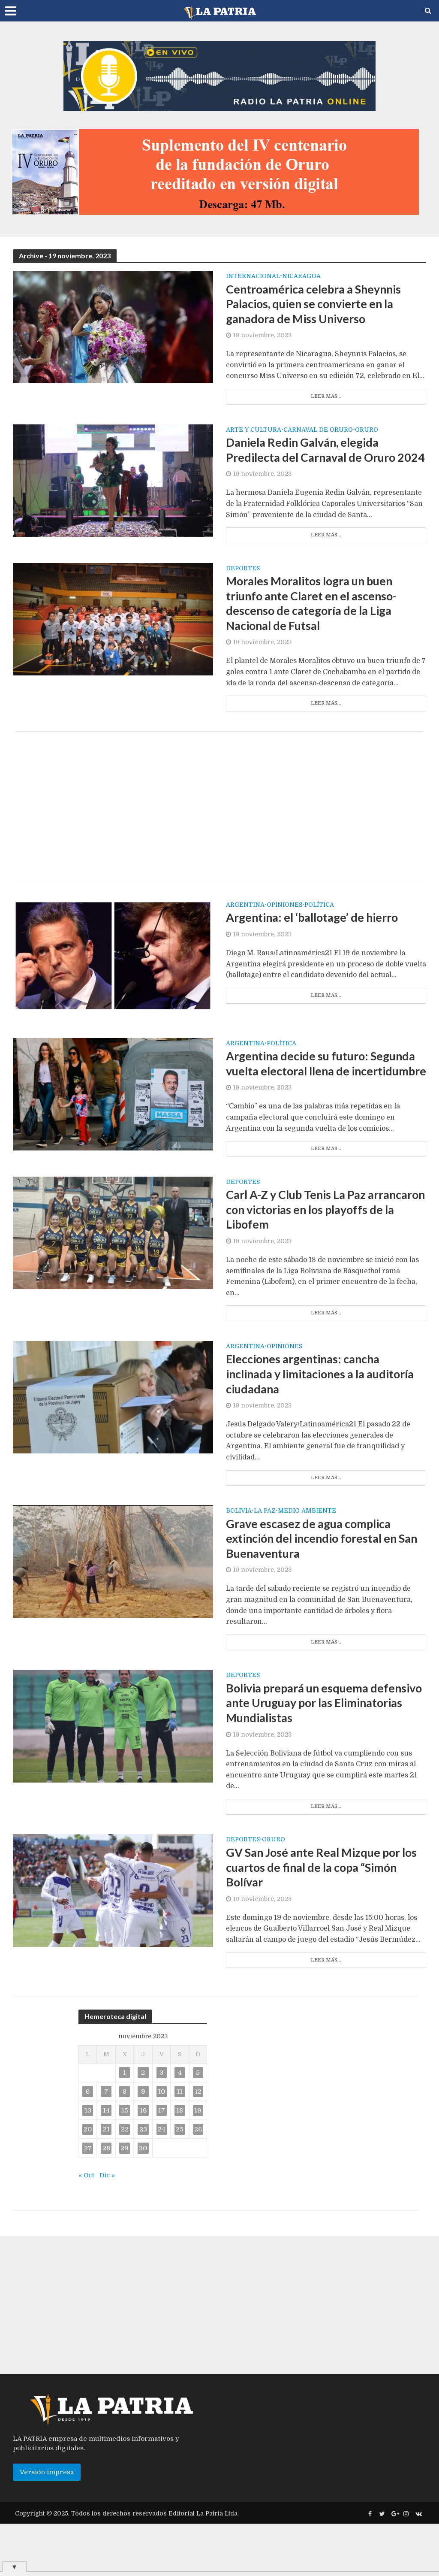 Image resolution: width=439 pixels, height=2576 pixels. Describe the element at coordinates (124, 2163) in the screenshot. I see `15 [Entradas publicadas el 15 de November de 2023]` at that location.